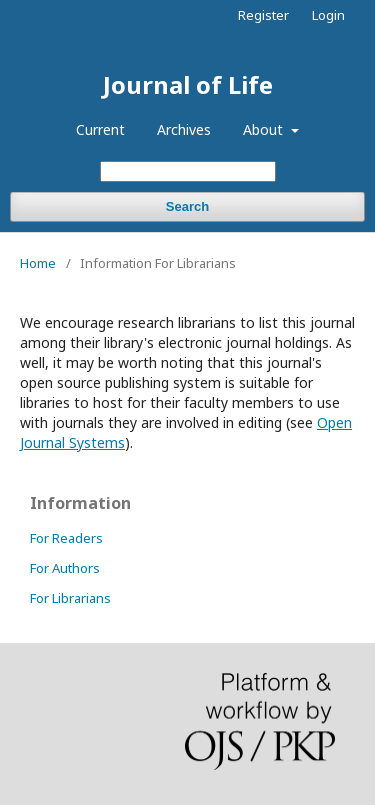  What do you see at coordinates (70, 598) in the screenshot?
I see `For Librarians` at bounding box center [70, 598].